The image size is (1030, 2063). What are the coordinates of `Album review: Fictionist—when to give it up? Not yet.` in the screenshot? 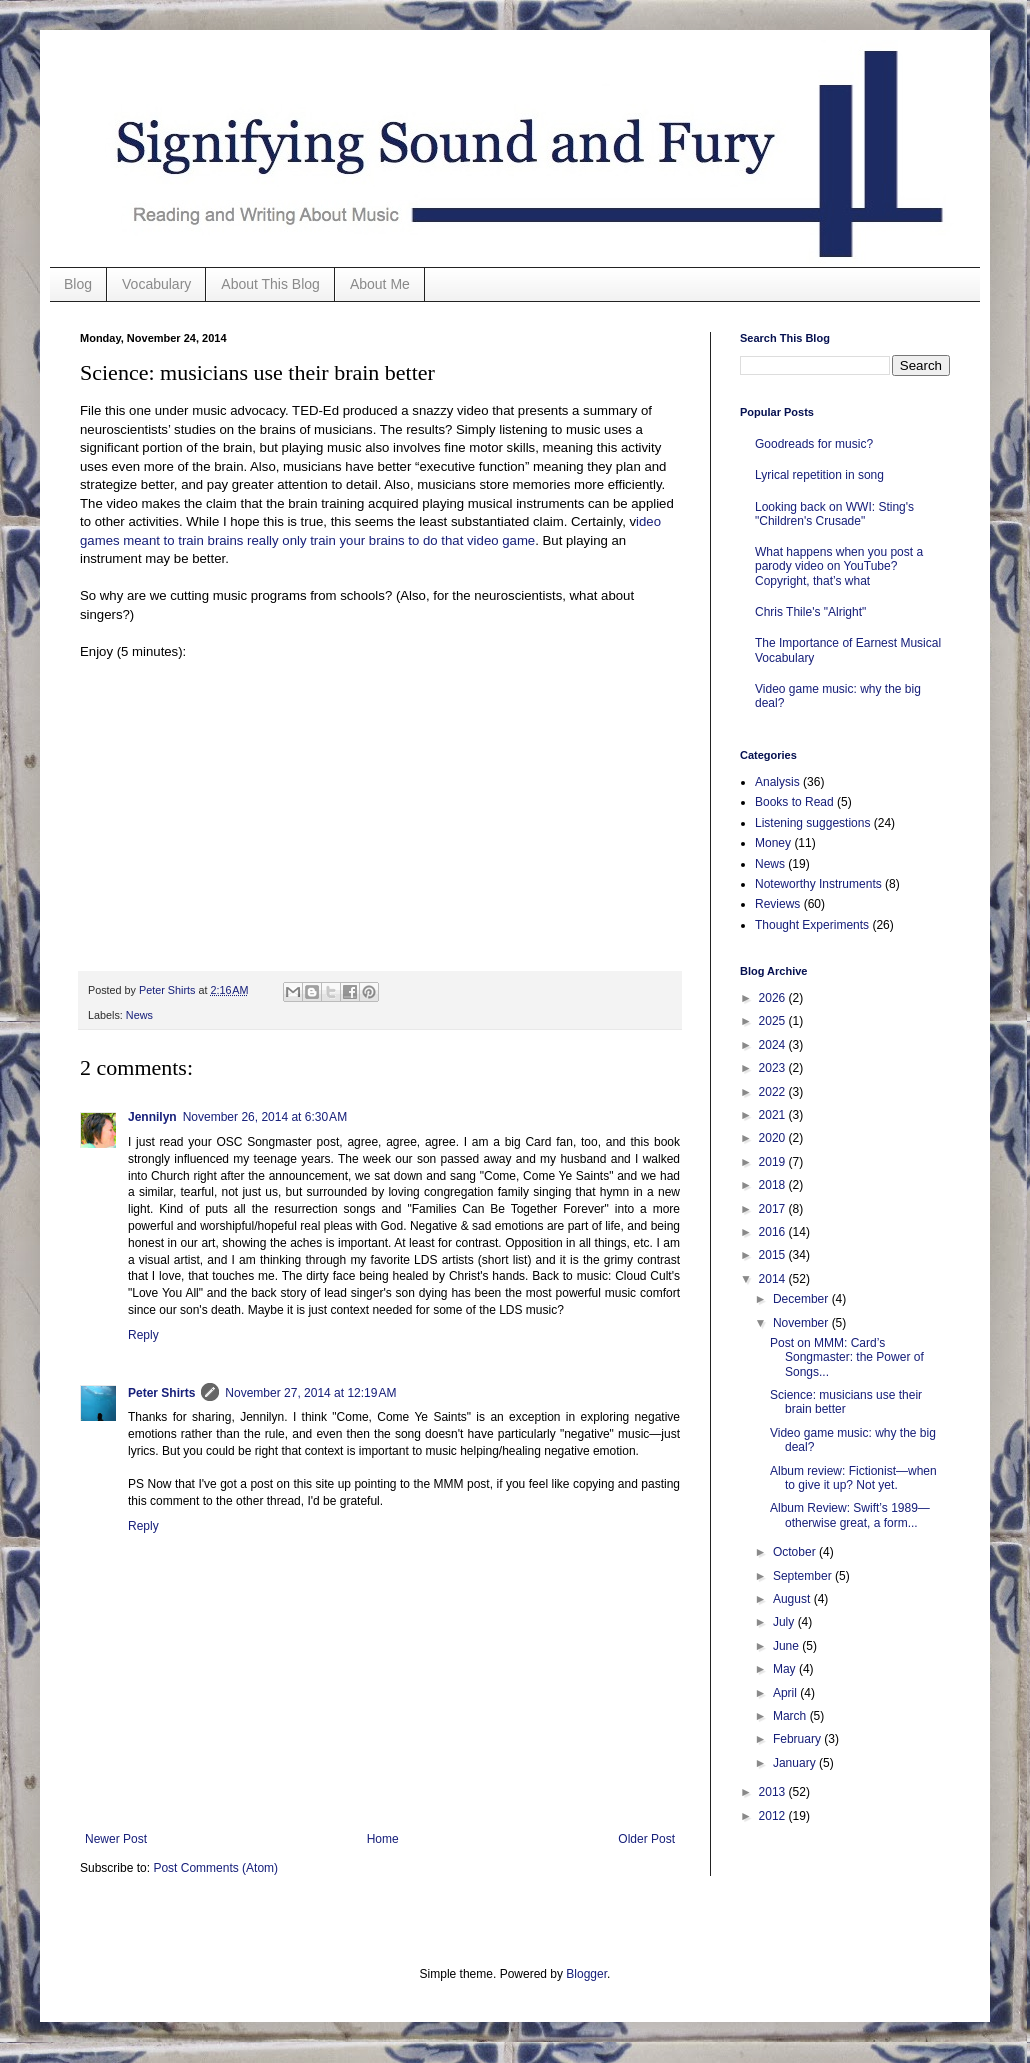 It's located at (853, 1478).